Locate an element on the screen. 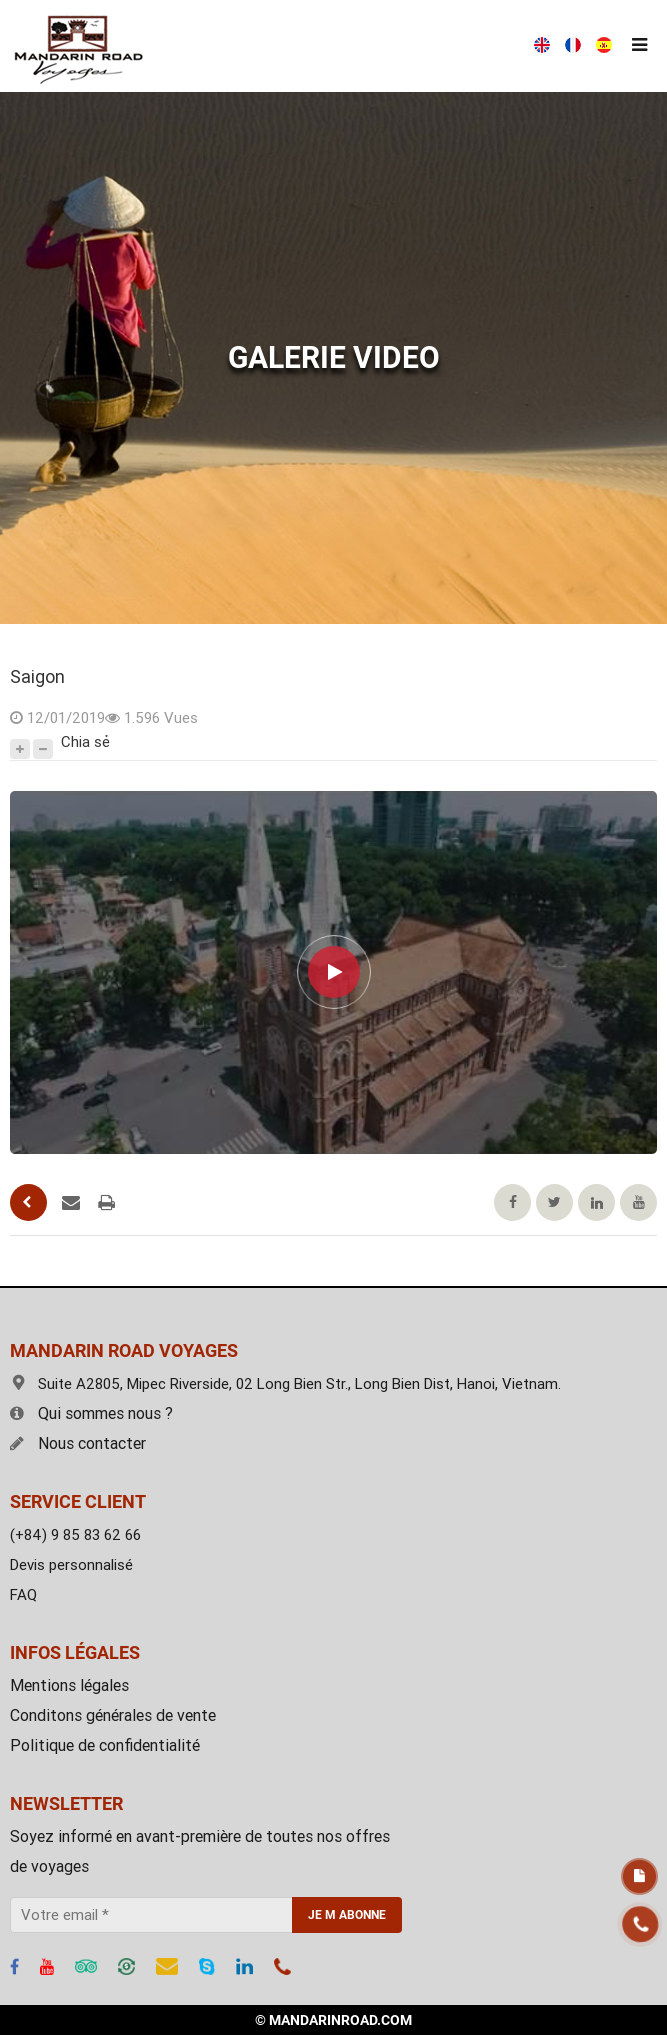 The height and width of the screenshot is (2035, 667). Mentions légales is located at coordinates (69, 1685).